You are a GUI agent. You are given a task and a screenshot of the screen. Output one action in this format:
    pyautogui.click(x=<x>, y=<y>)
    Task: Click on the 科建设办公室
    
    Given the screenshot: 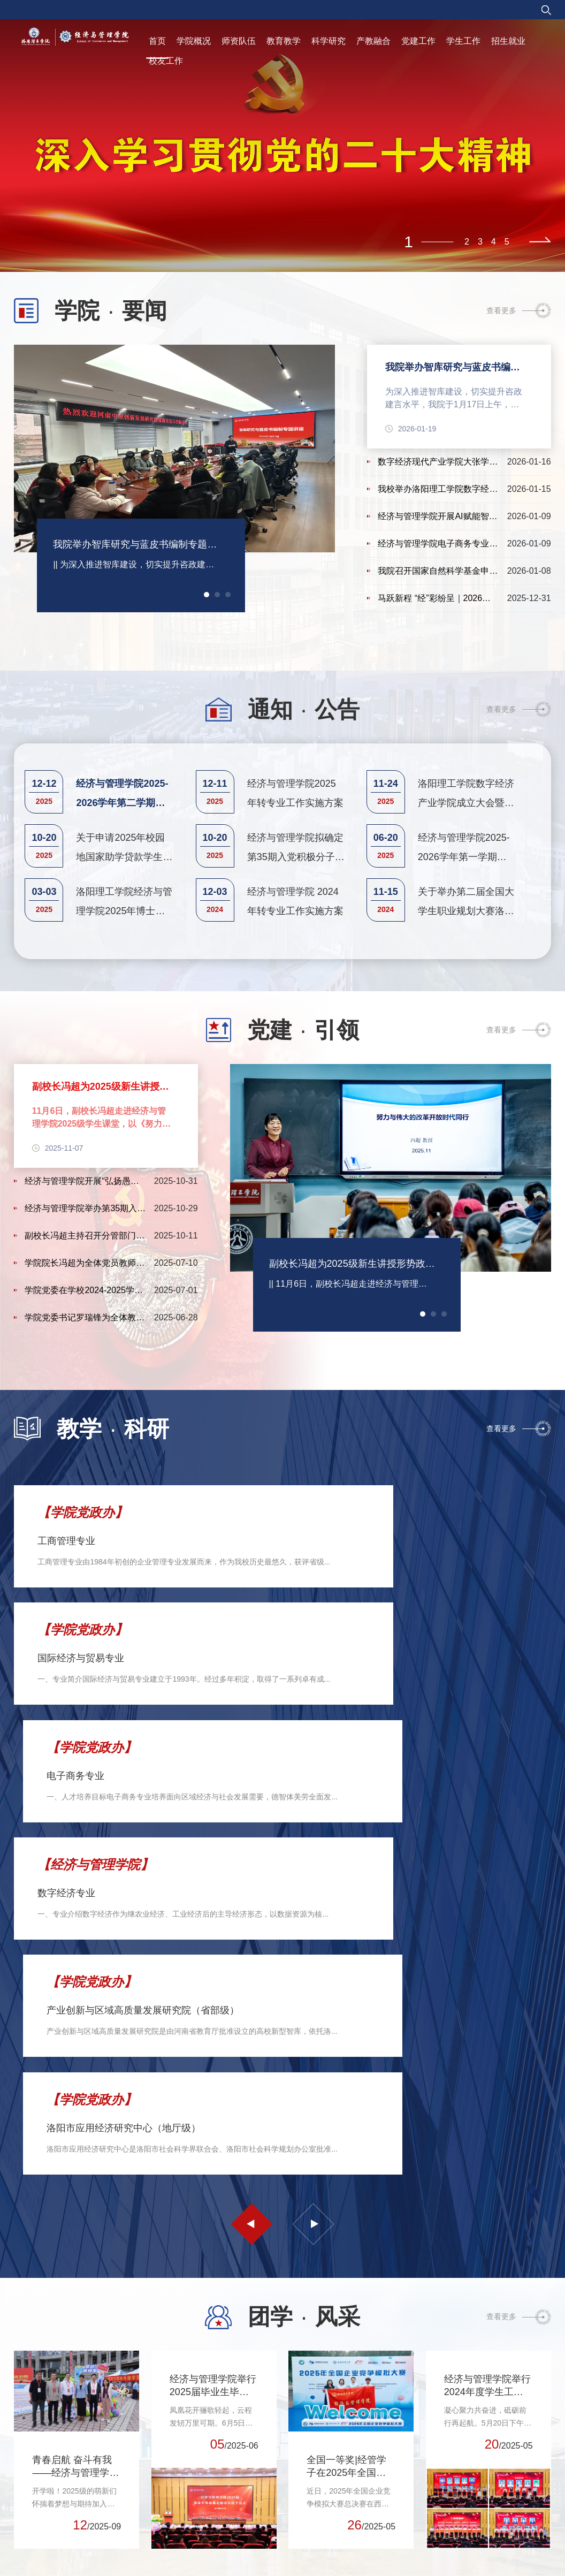 What is the action you would take?
    pyautogui.click(x=514, y=2509)
    